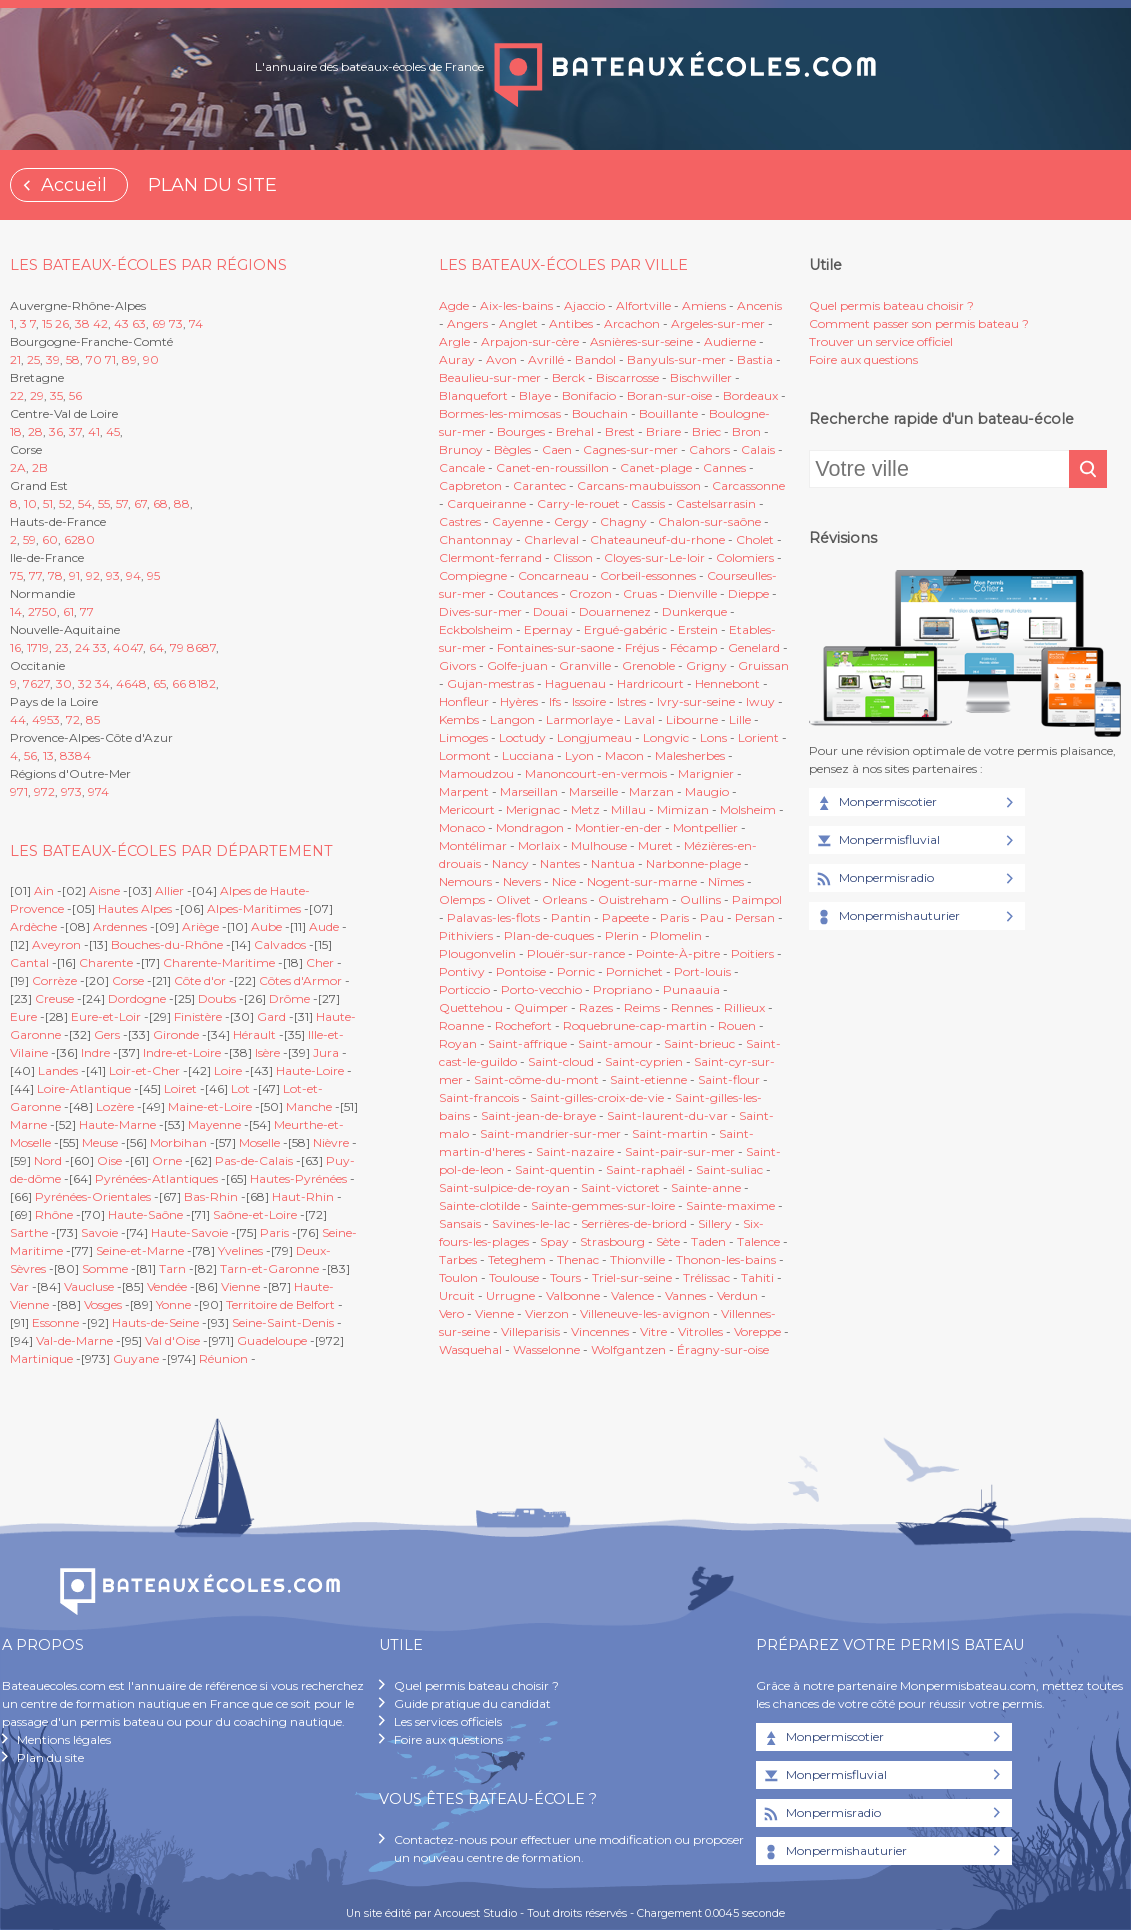 This screenshot has width=1131, height=1930. I want to click on Aveyron, so click(56, 944).